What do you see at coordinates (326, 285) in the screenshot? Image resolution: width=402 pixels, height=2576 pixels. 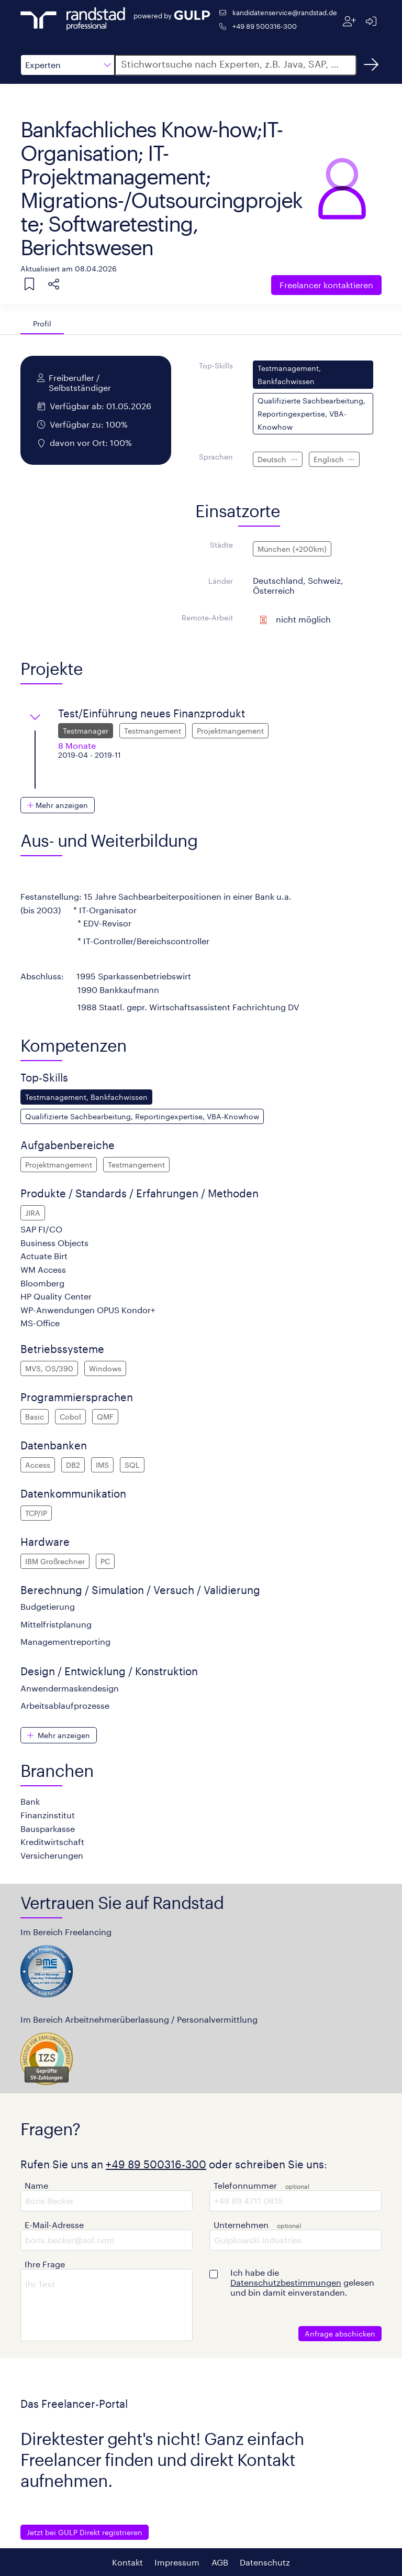 I see `Freelancer kontaktieren` at bounding box center [326, 285].